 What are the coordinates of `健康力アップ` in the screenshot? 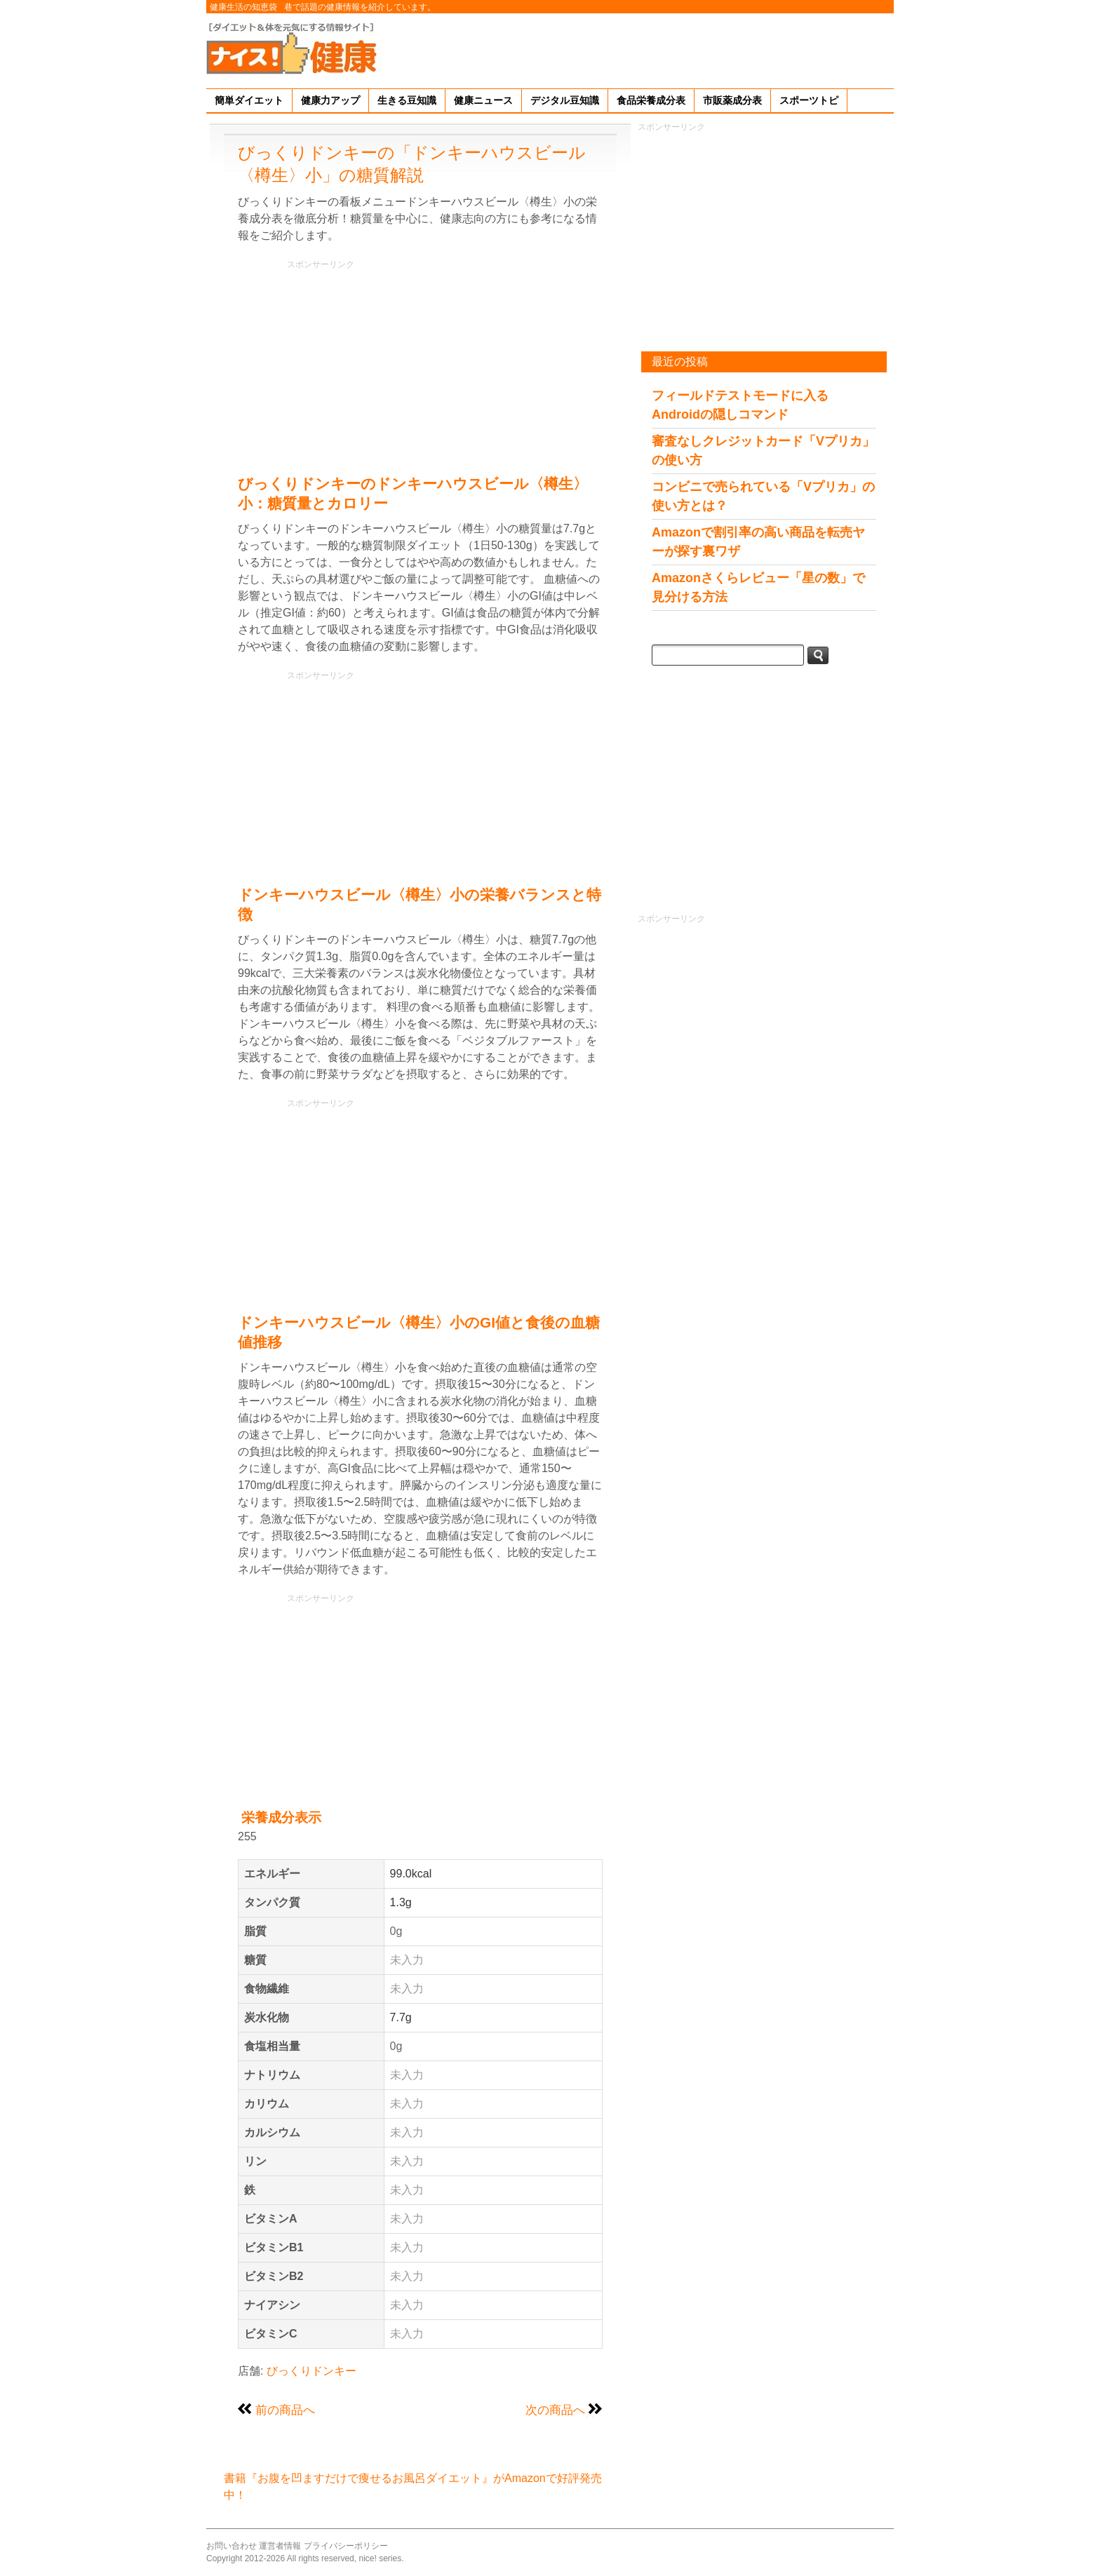 It's located at (330, 100).